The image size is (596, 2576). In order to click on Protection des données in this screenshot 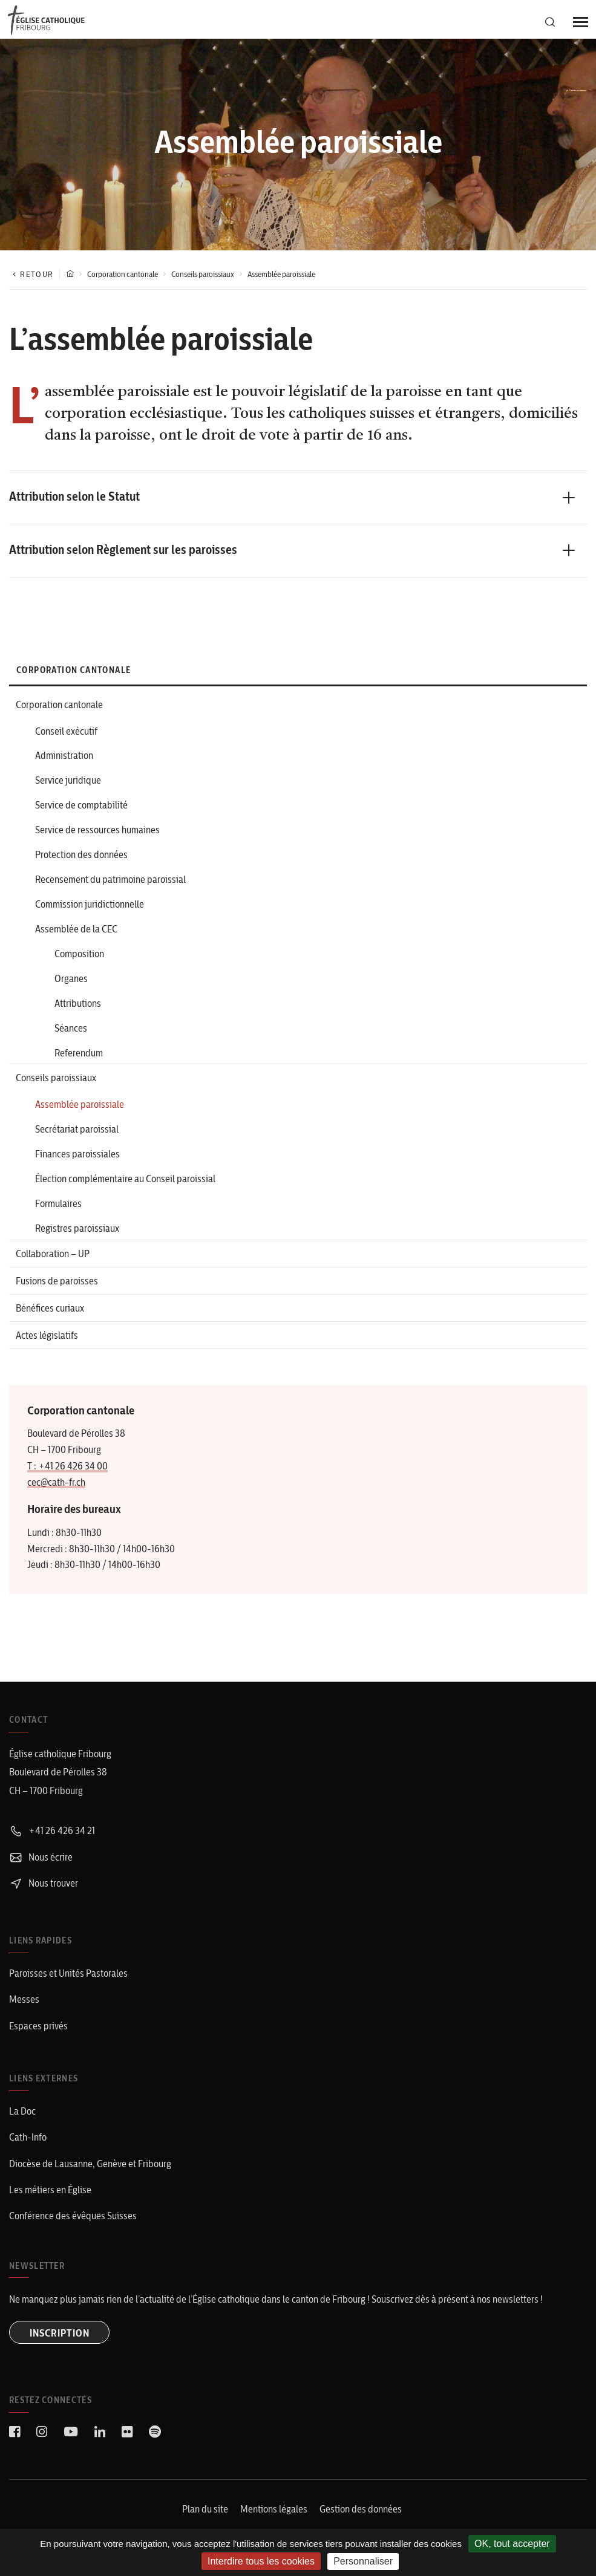, I will do `click(81, 858)`.